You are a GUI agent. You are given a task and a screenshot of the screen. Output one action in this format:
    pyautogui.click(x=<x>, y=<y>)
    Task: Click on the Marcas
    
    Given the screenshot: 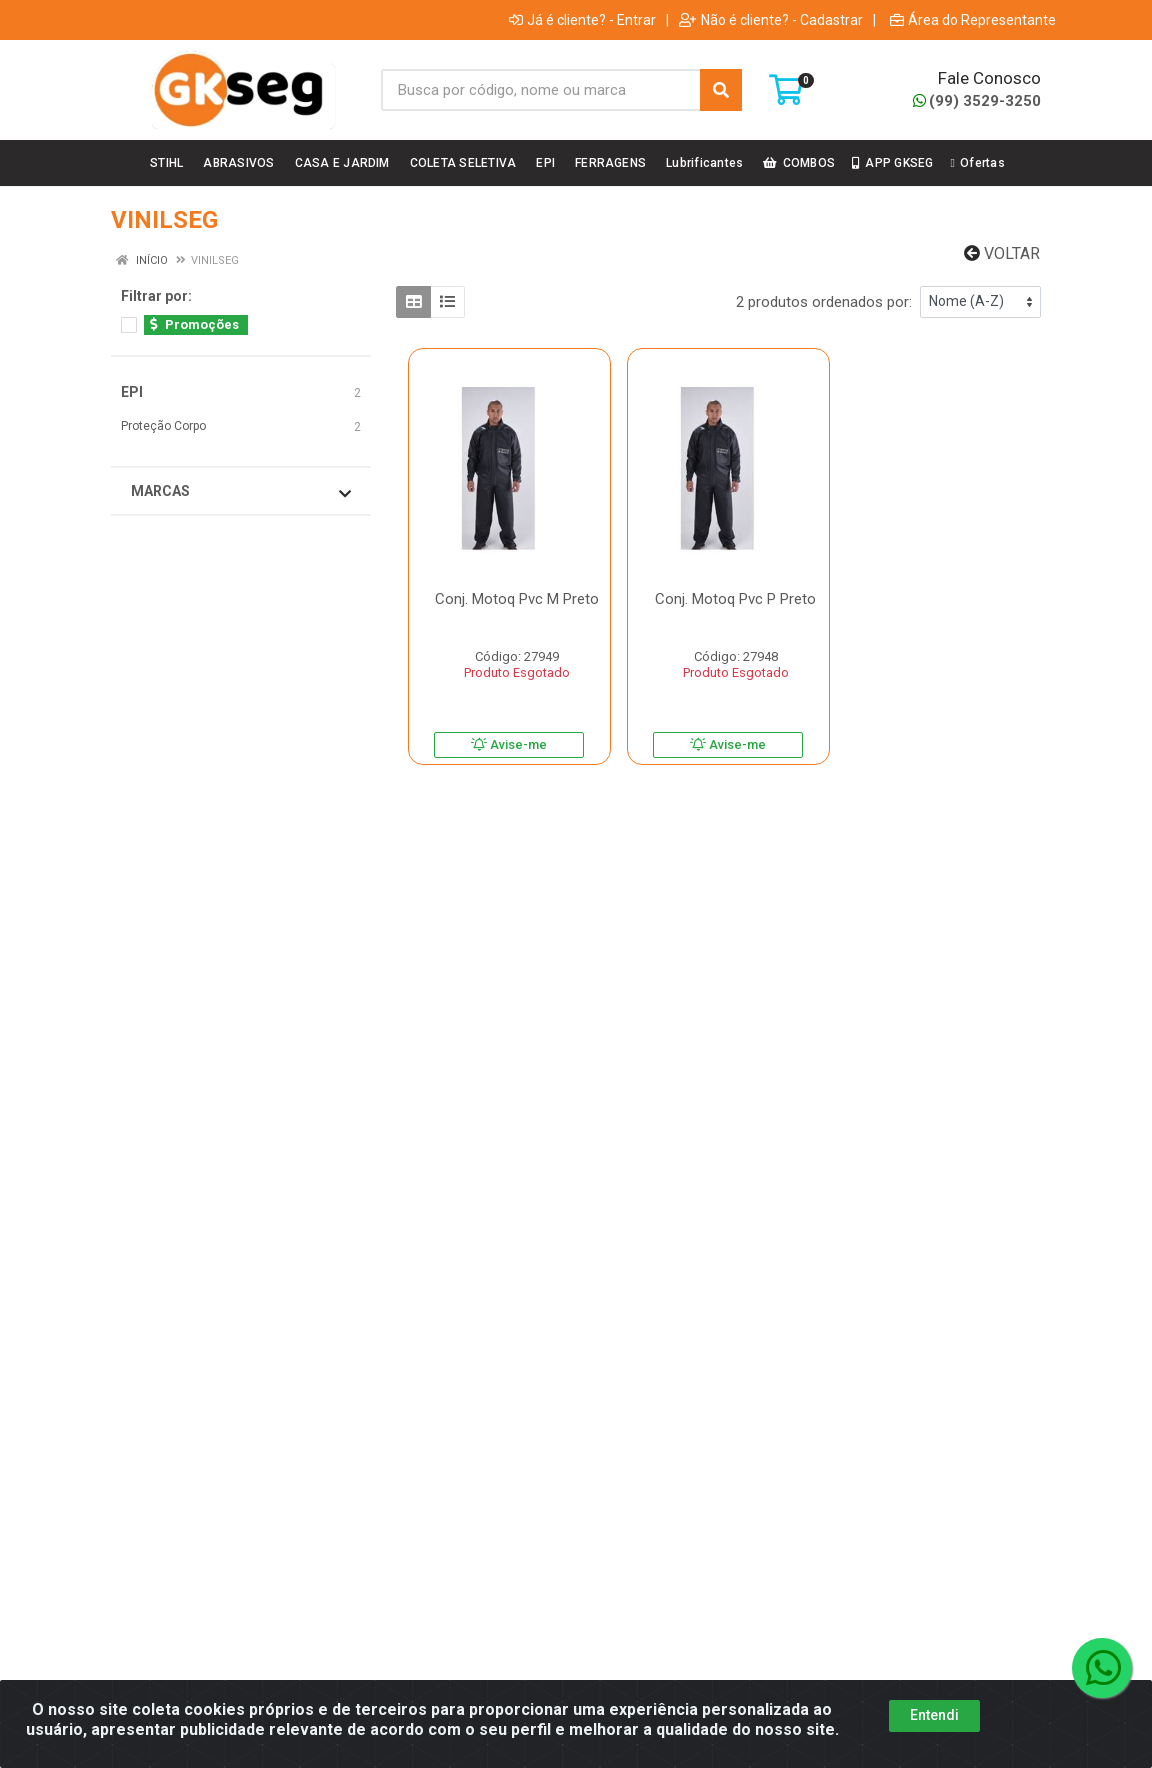 What is the action you would take?
    pyautogui.click(x=241, y=492)
    